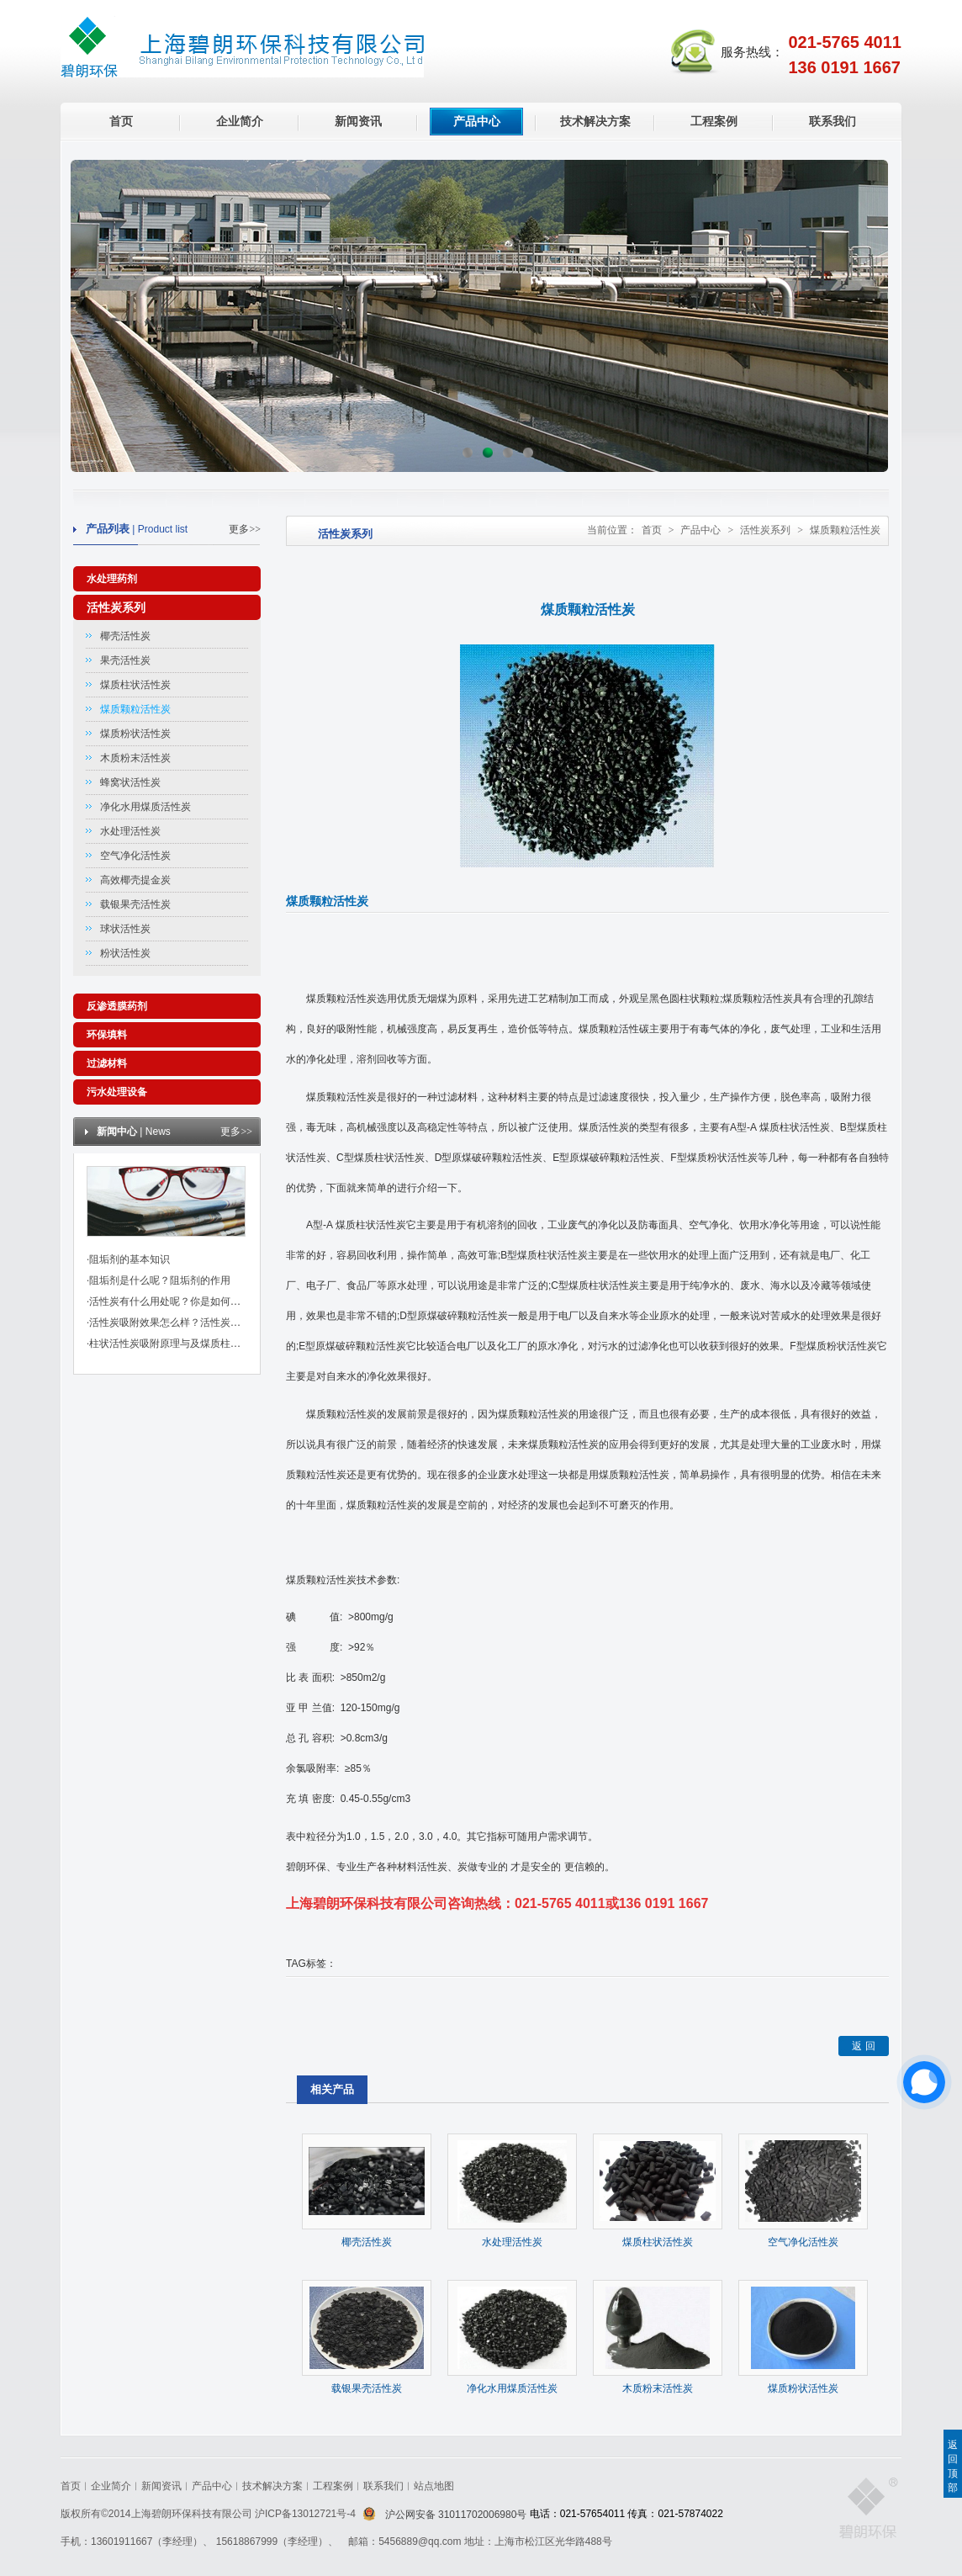 Image resolution: width=962 pixels, height=2576 pixels. What do you see at coordinates (595, 121) in the screenshot?
I see `技术解决方案` at bounding box center [595, 121].